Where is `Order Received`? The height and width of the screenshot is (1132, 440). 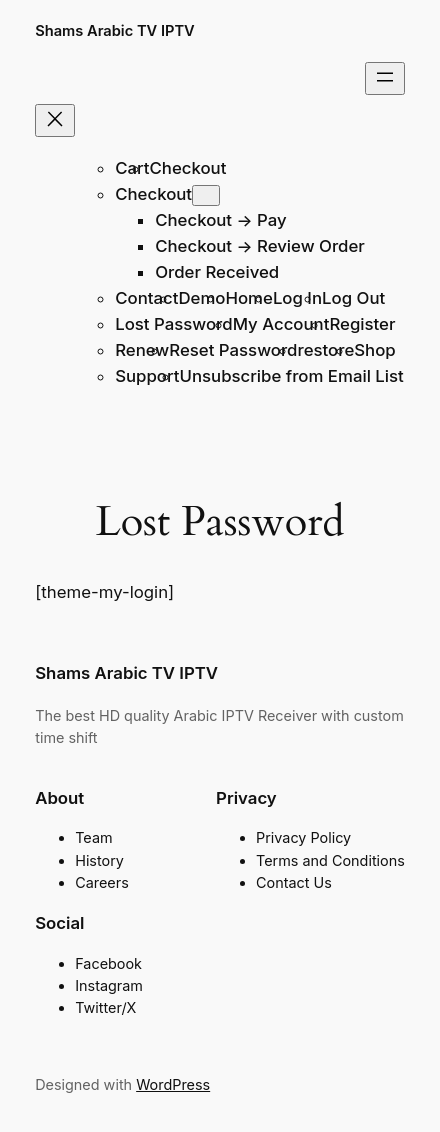
Order Received is located at coordinates (217, 272).